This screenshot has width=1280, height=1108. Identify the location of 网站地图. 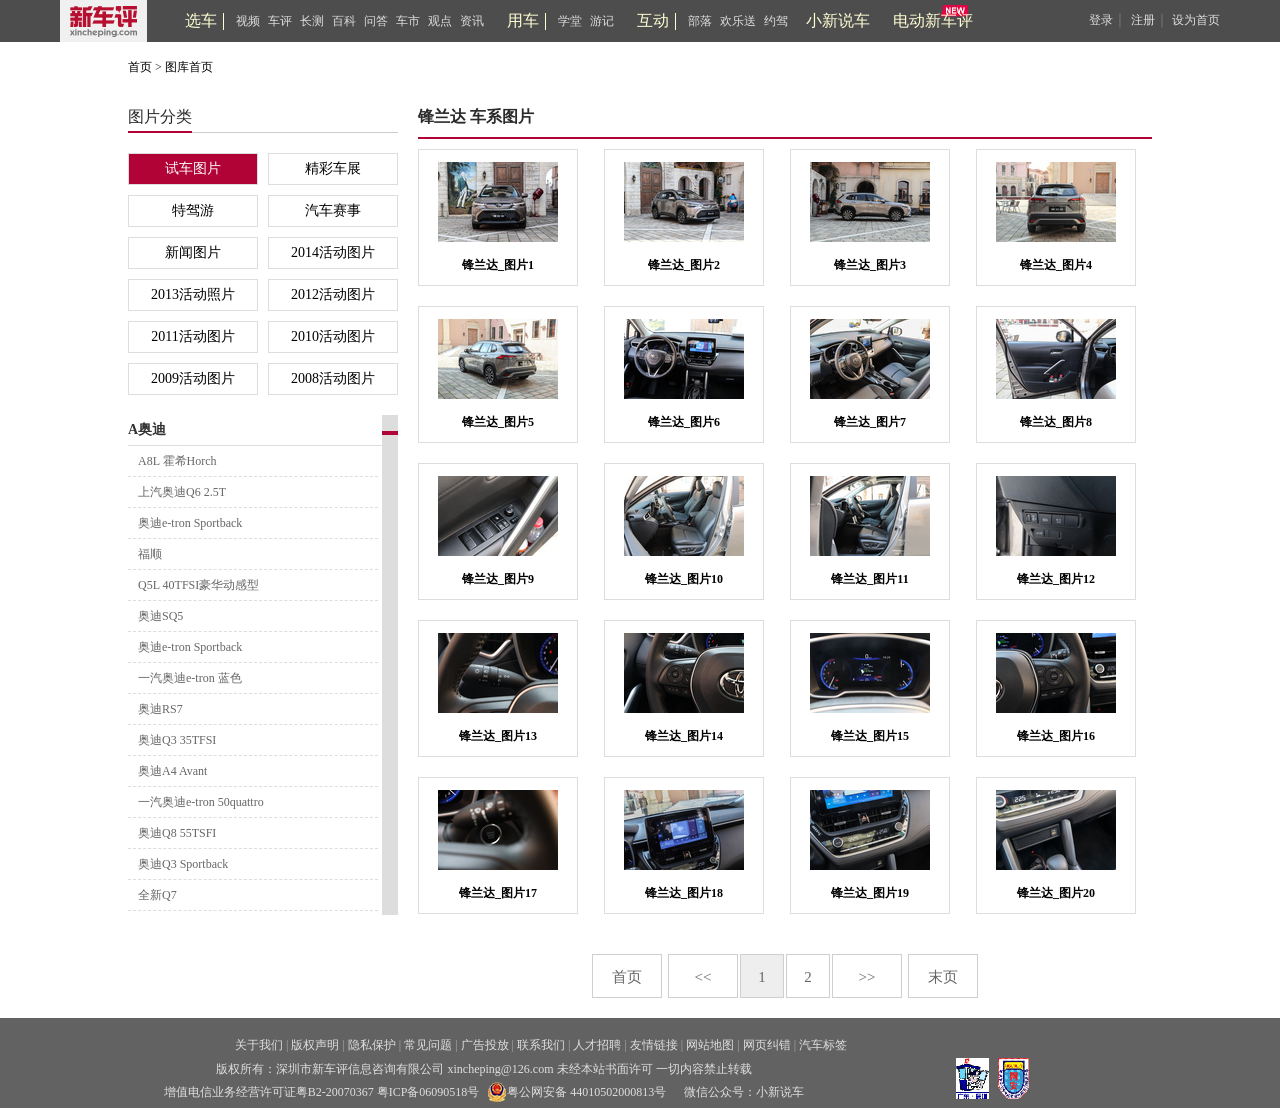
(710, 1045).